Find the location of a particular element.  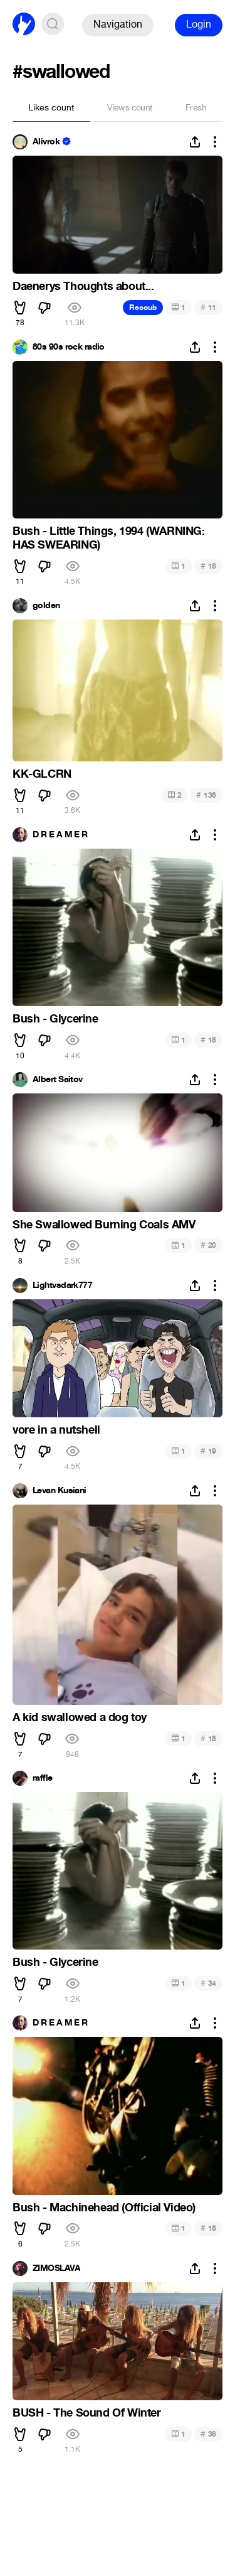

11 is located at coordinates (208, 307).